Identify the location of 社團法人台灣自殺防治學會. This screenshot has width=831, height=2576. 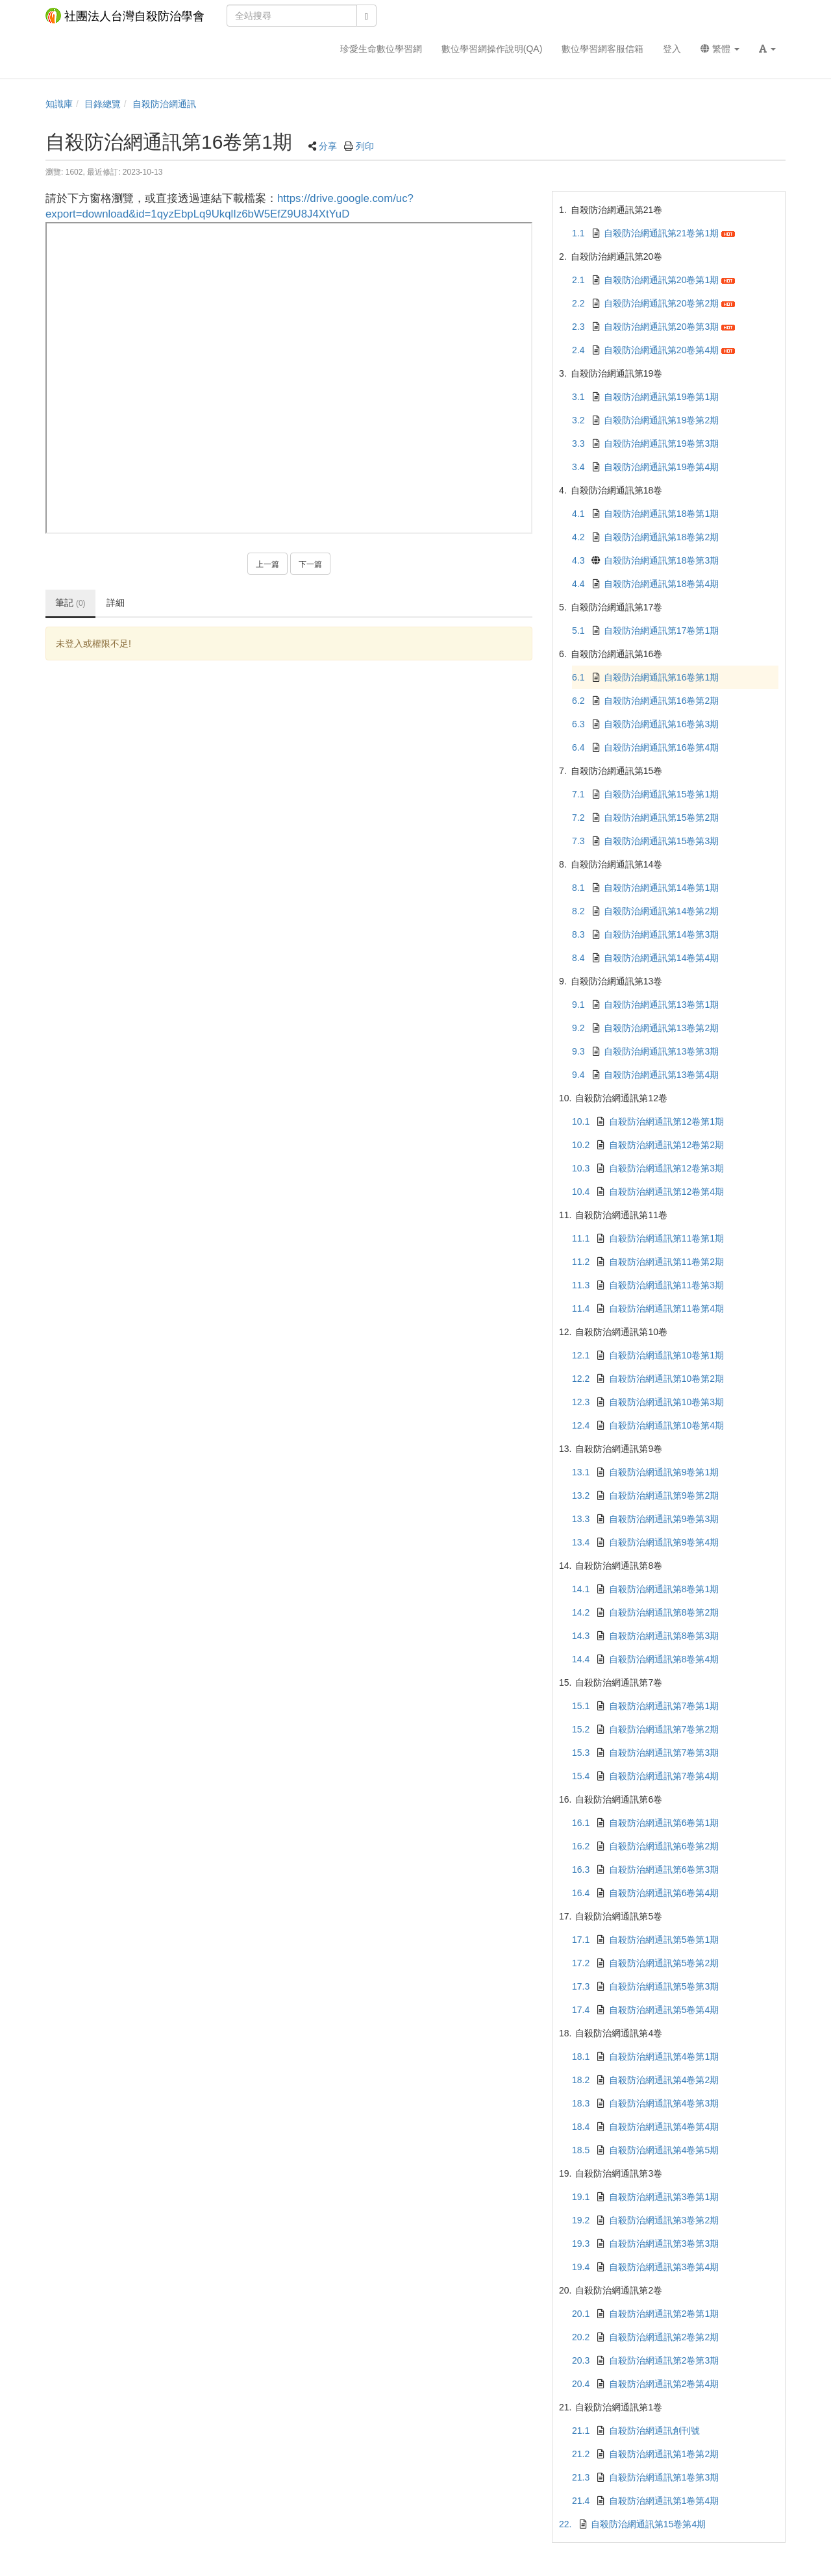
(125, 15).